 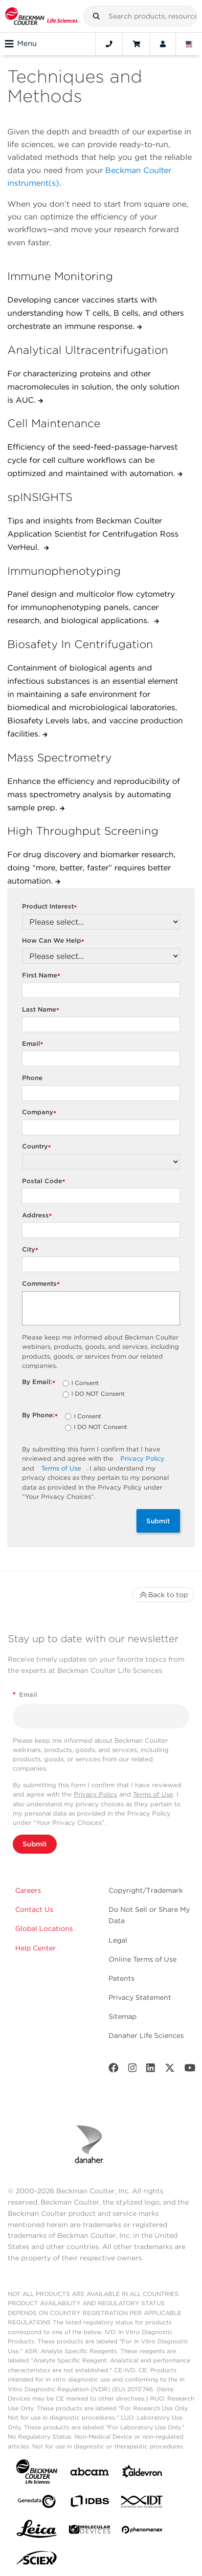 I want to click on Panel design and multicolor flow cytometry for immunophenotyping panels, cancer research, and biological applications., so click(x=91, y=607).